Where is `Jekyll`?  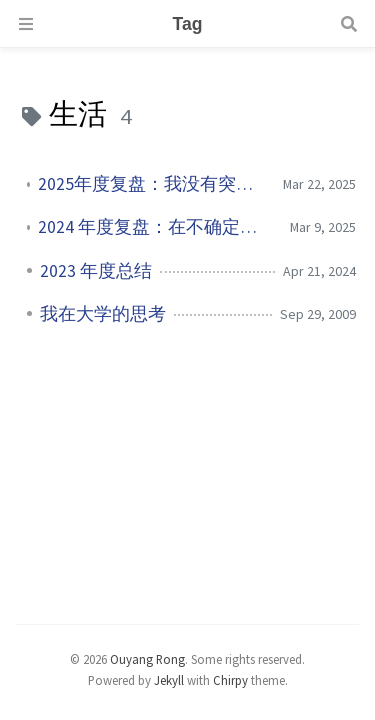
Jekyll is located at coordinates (169, 680).